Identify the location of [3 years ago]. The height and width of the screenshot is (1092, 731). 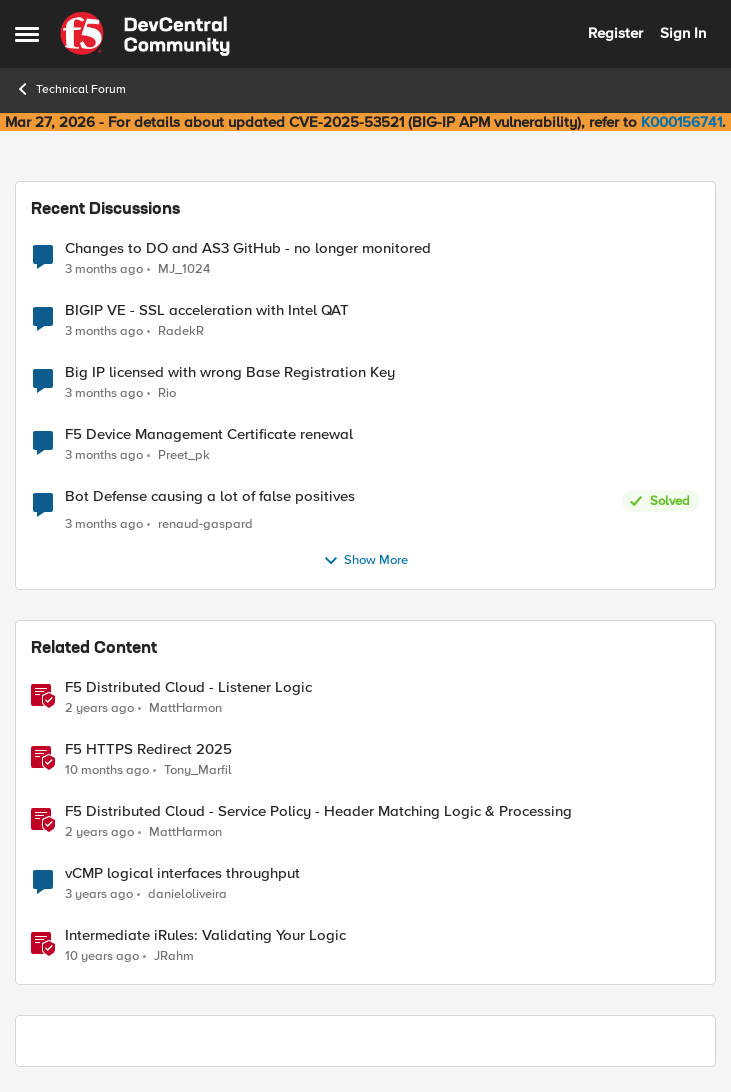
(99, 894).